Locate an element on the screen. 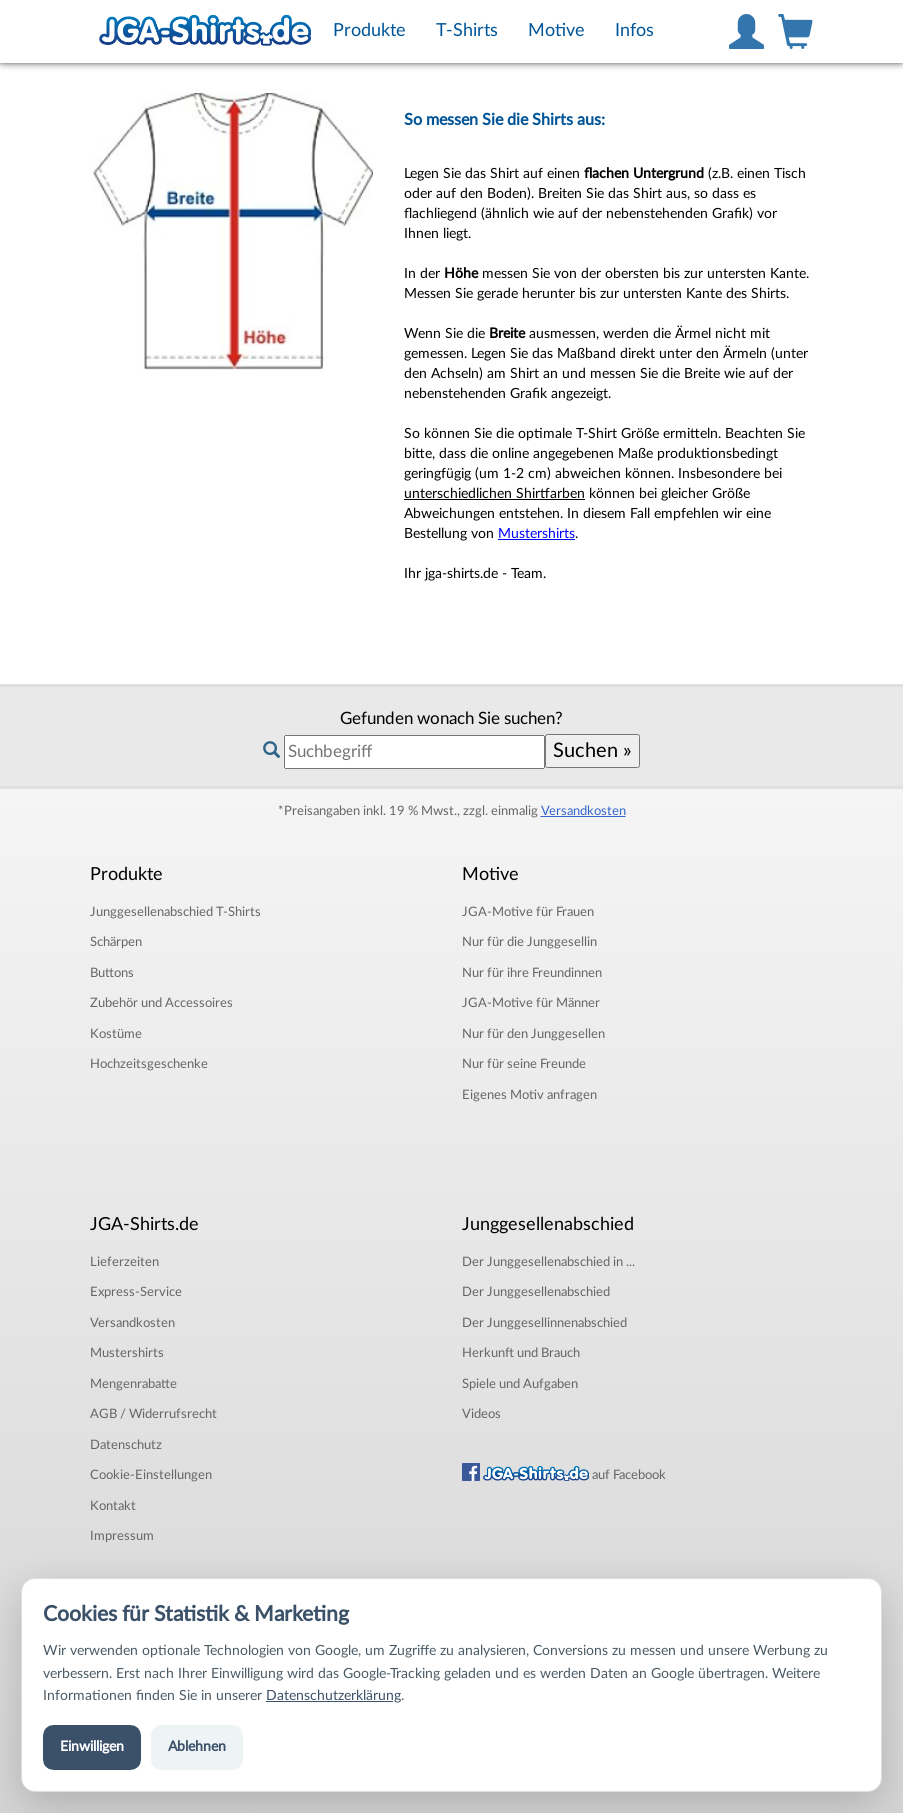  Zubehör und Accessoires is located at coordinates (161, 1003).